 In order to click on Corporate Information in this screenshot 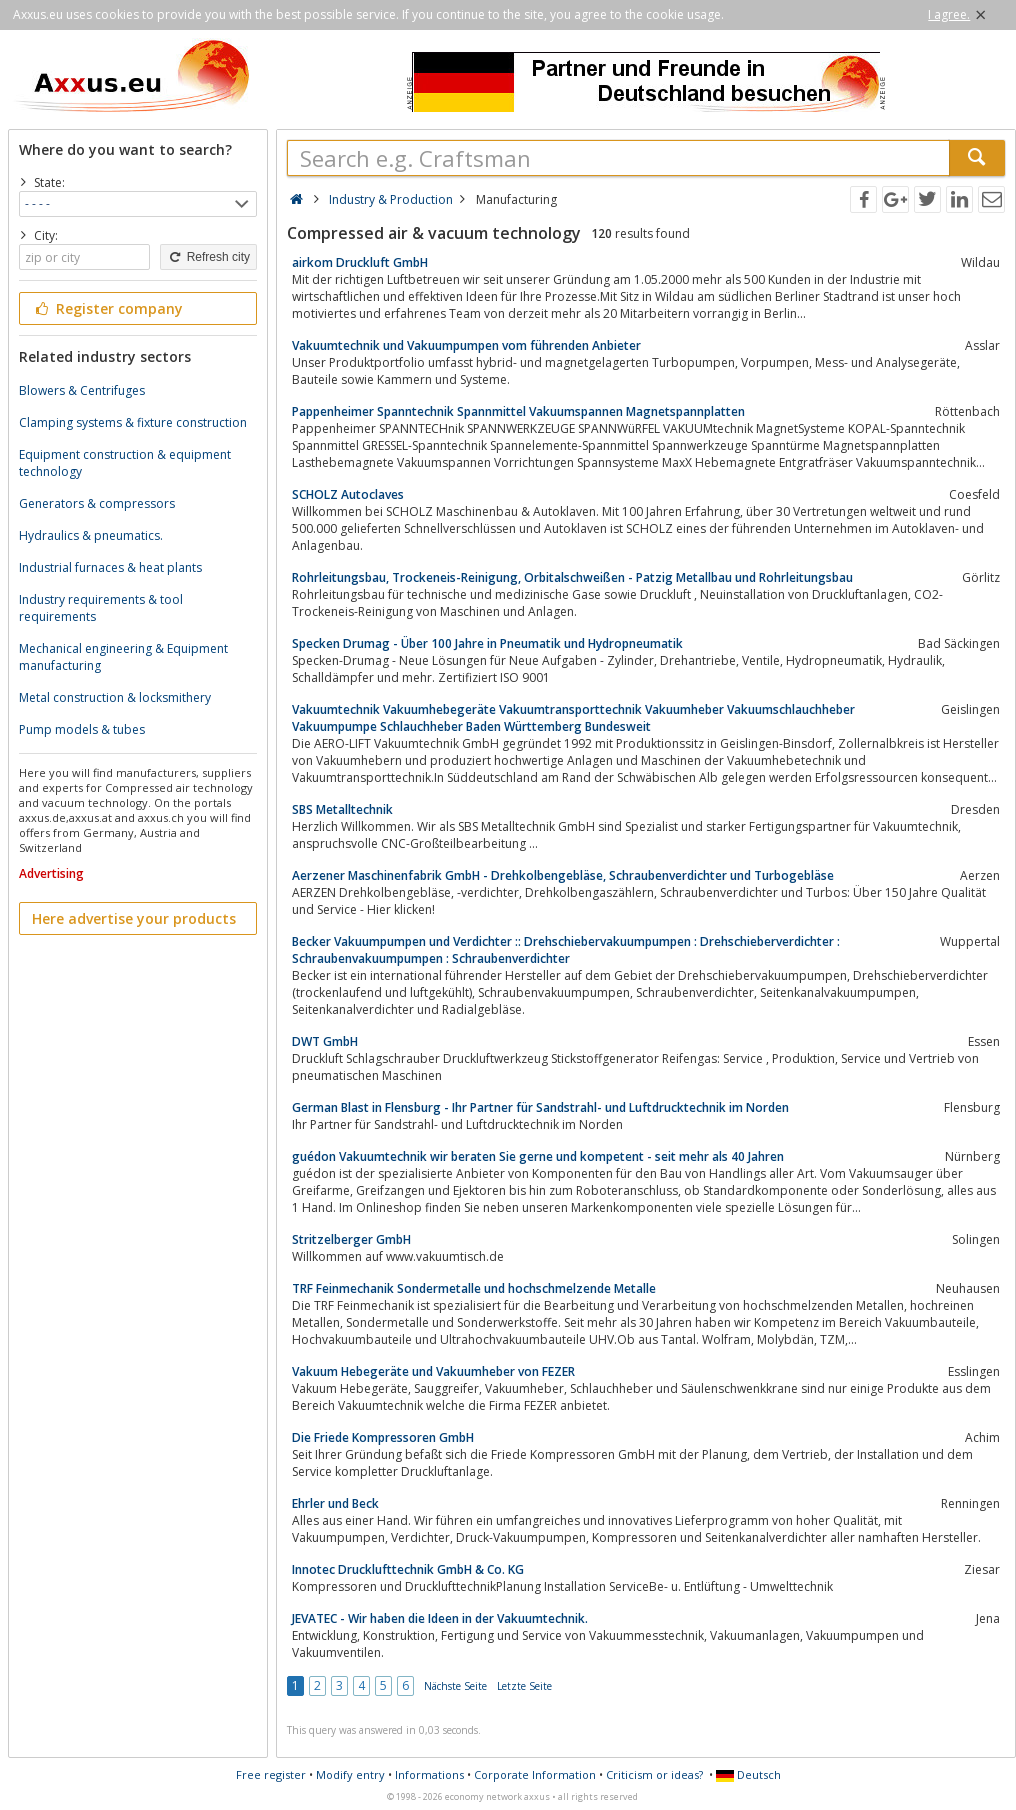, I will do `click(535, 1774)`.